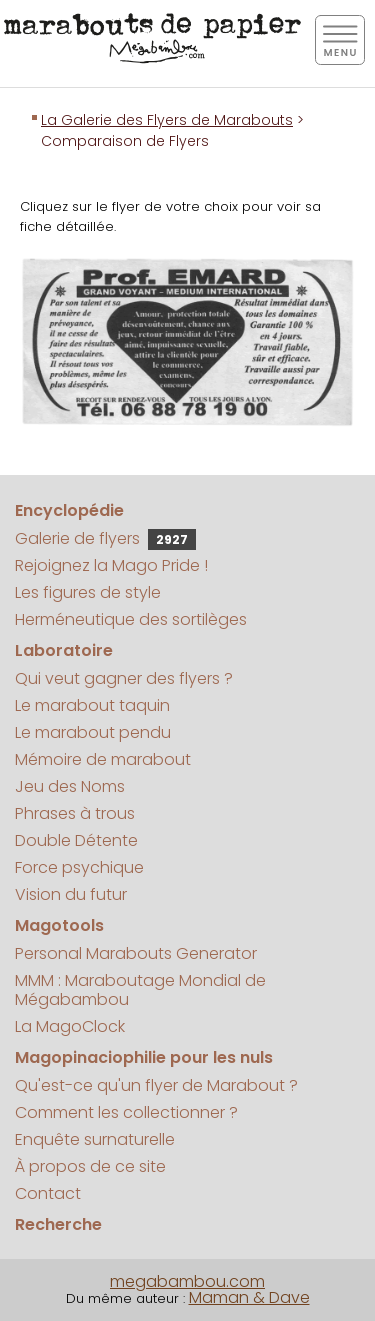 This screenshot has height=1321, width=375. What do you see at coordinates (48, 1193) in the screenshot?
I see `Contact` at bounding box center [48, 1193].